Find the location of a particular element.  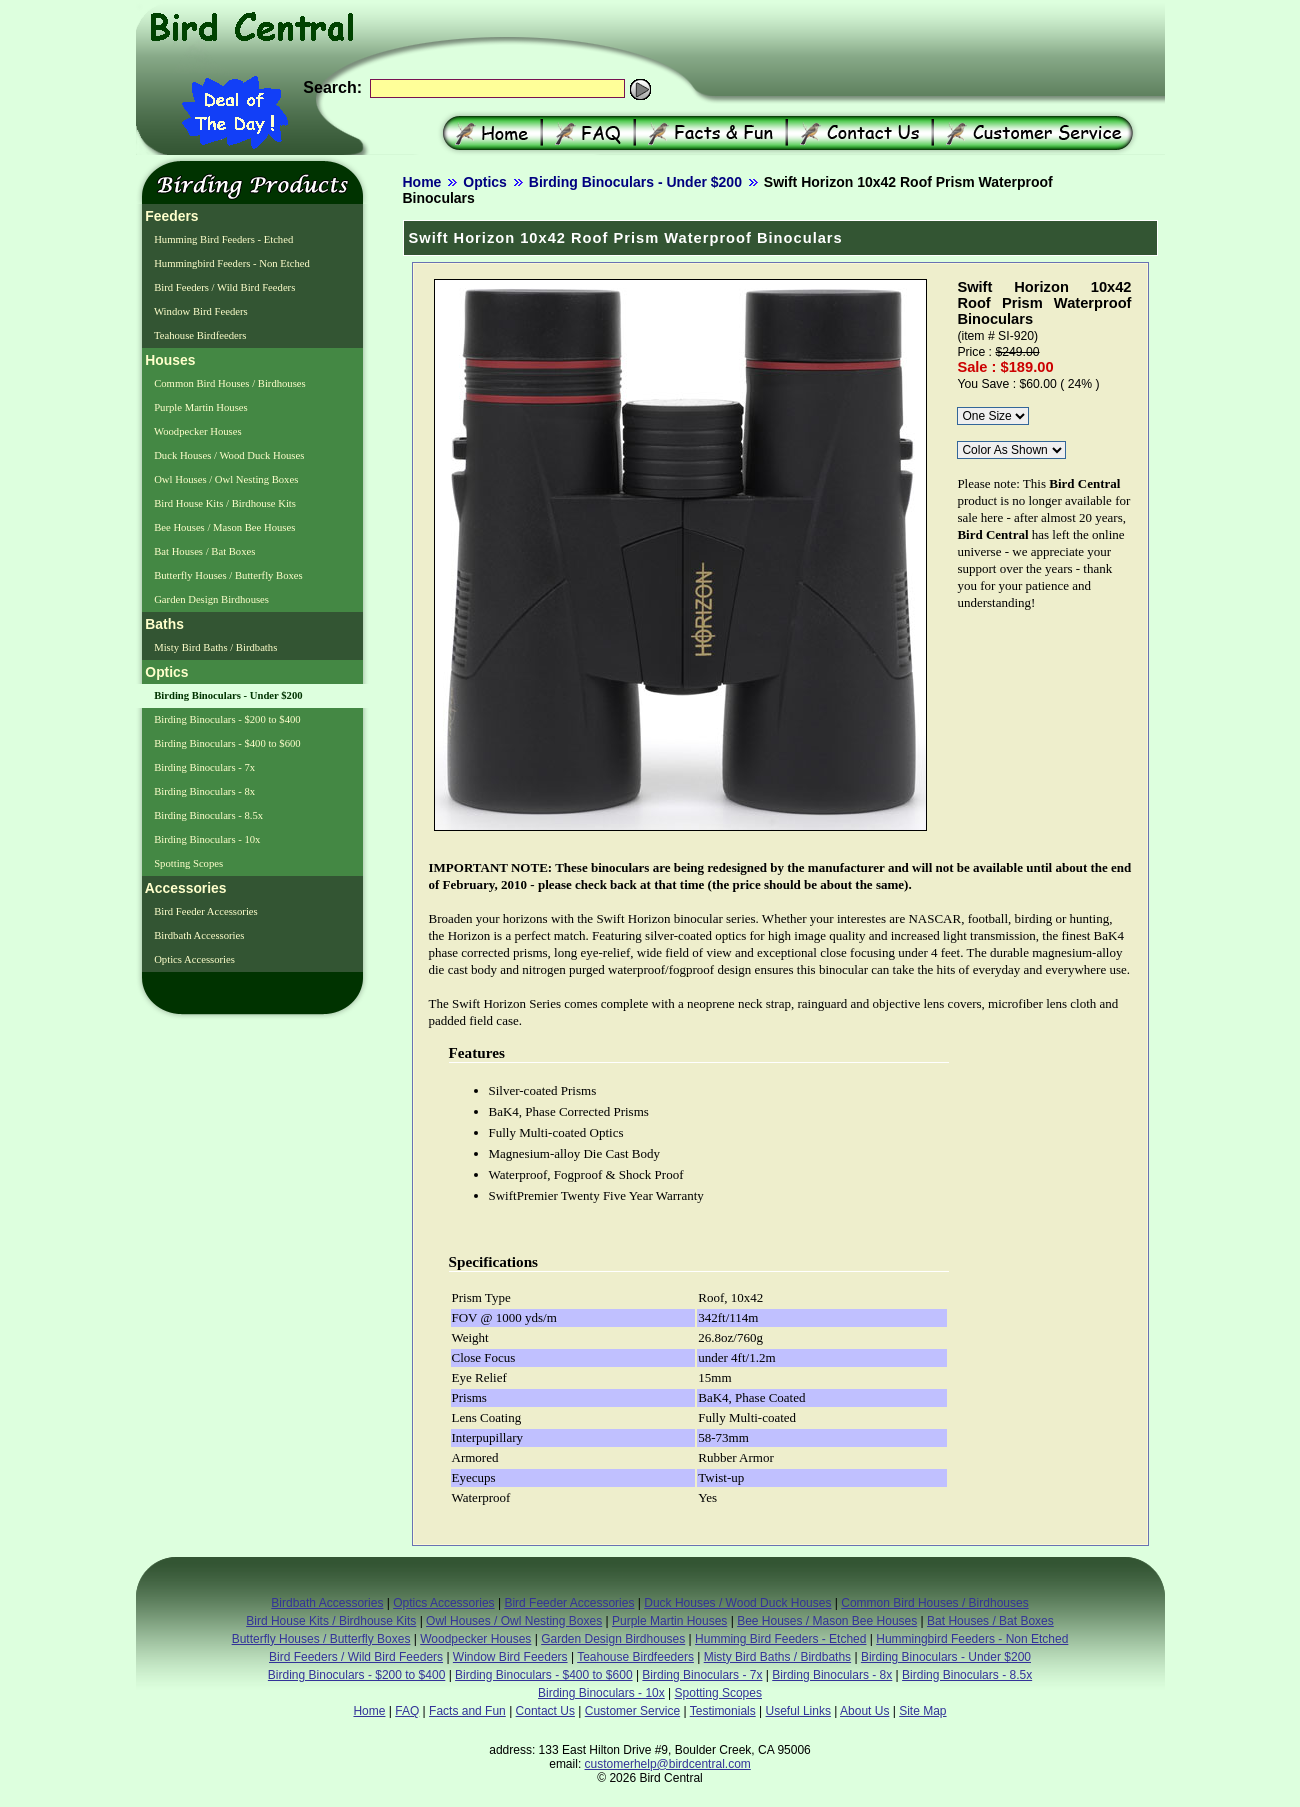

Baths is located at coordinates (163, 624).